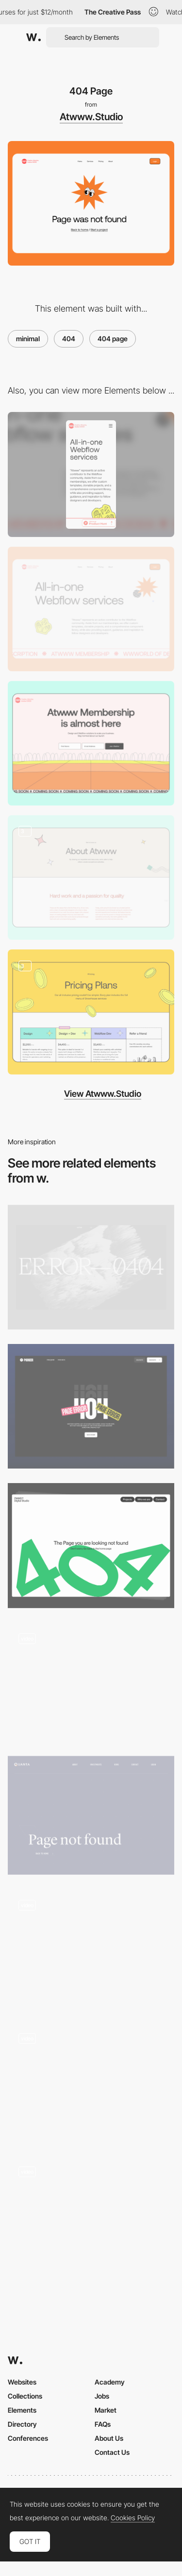  Describe the element at coordinates (105, 2410) in the screenshot. I see `Market` at that location.